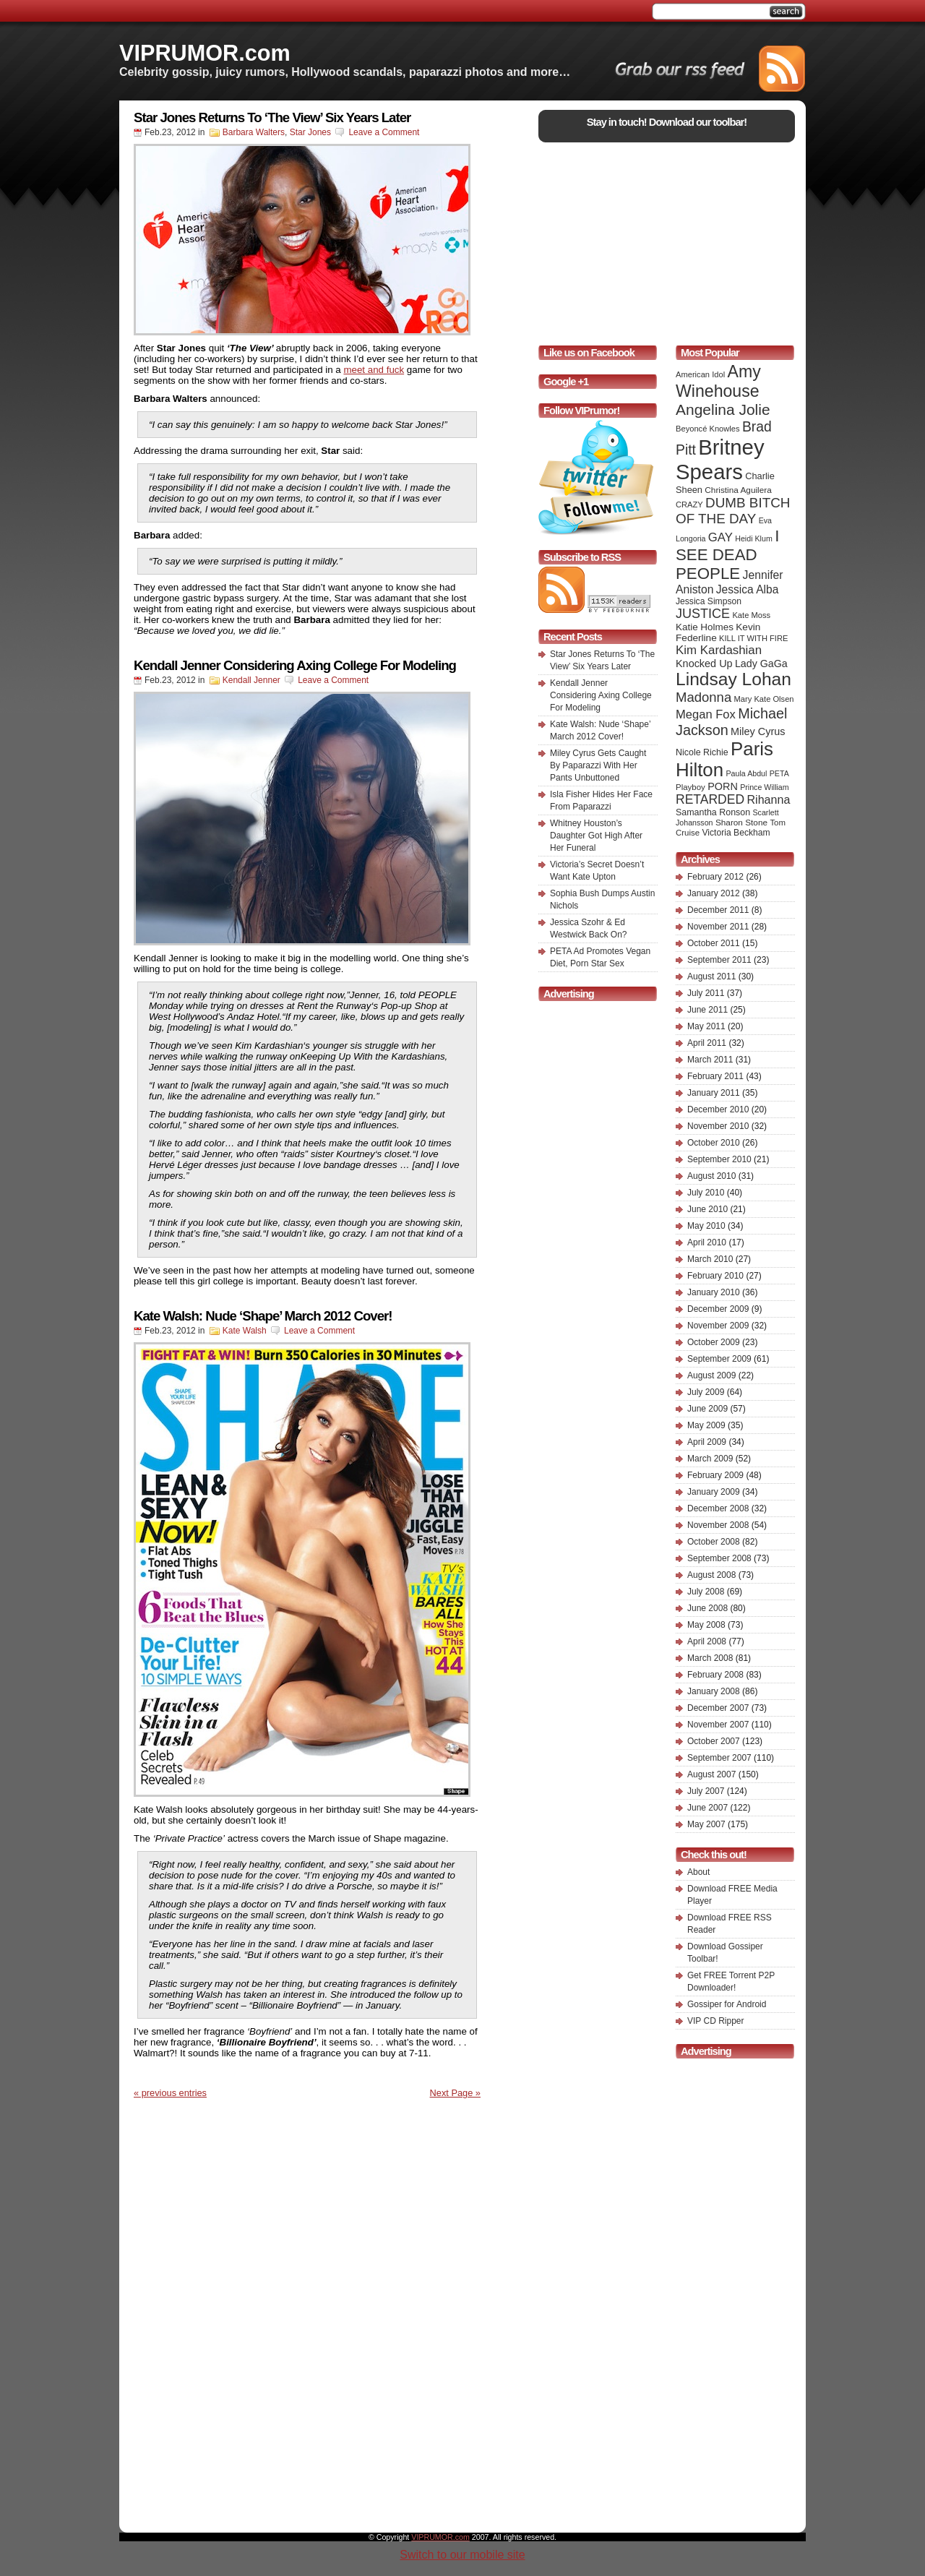 The height and width of the screenshot is (2576, 925). I want to click on CRAZY, so click(689, 504).